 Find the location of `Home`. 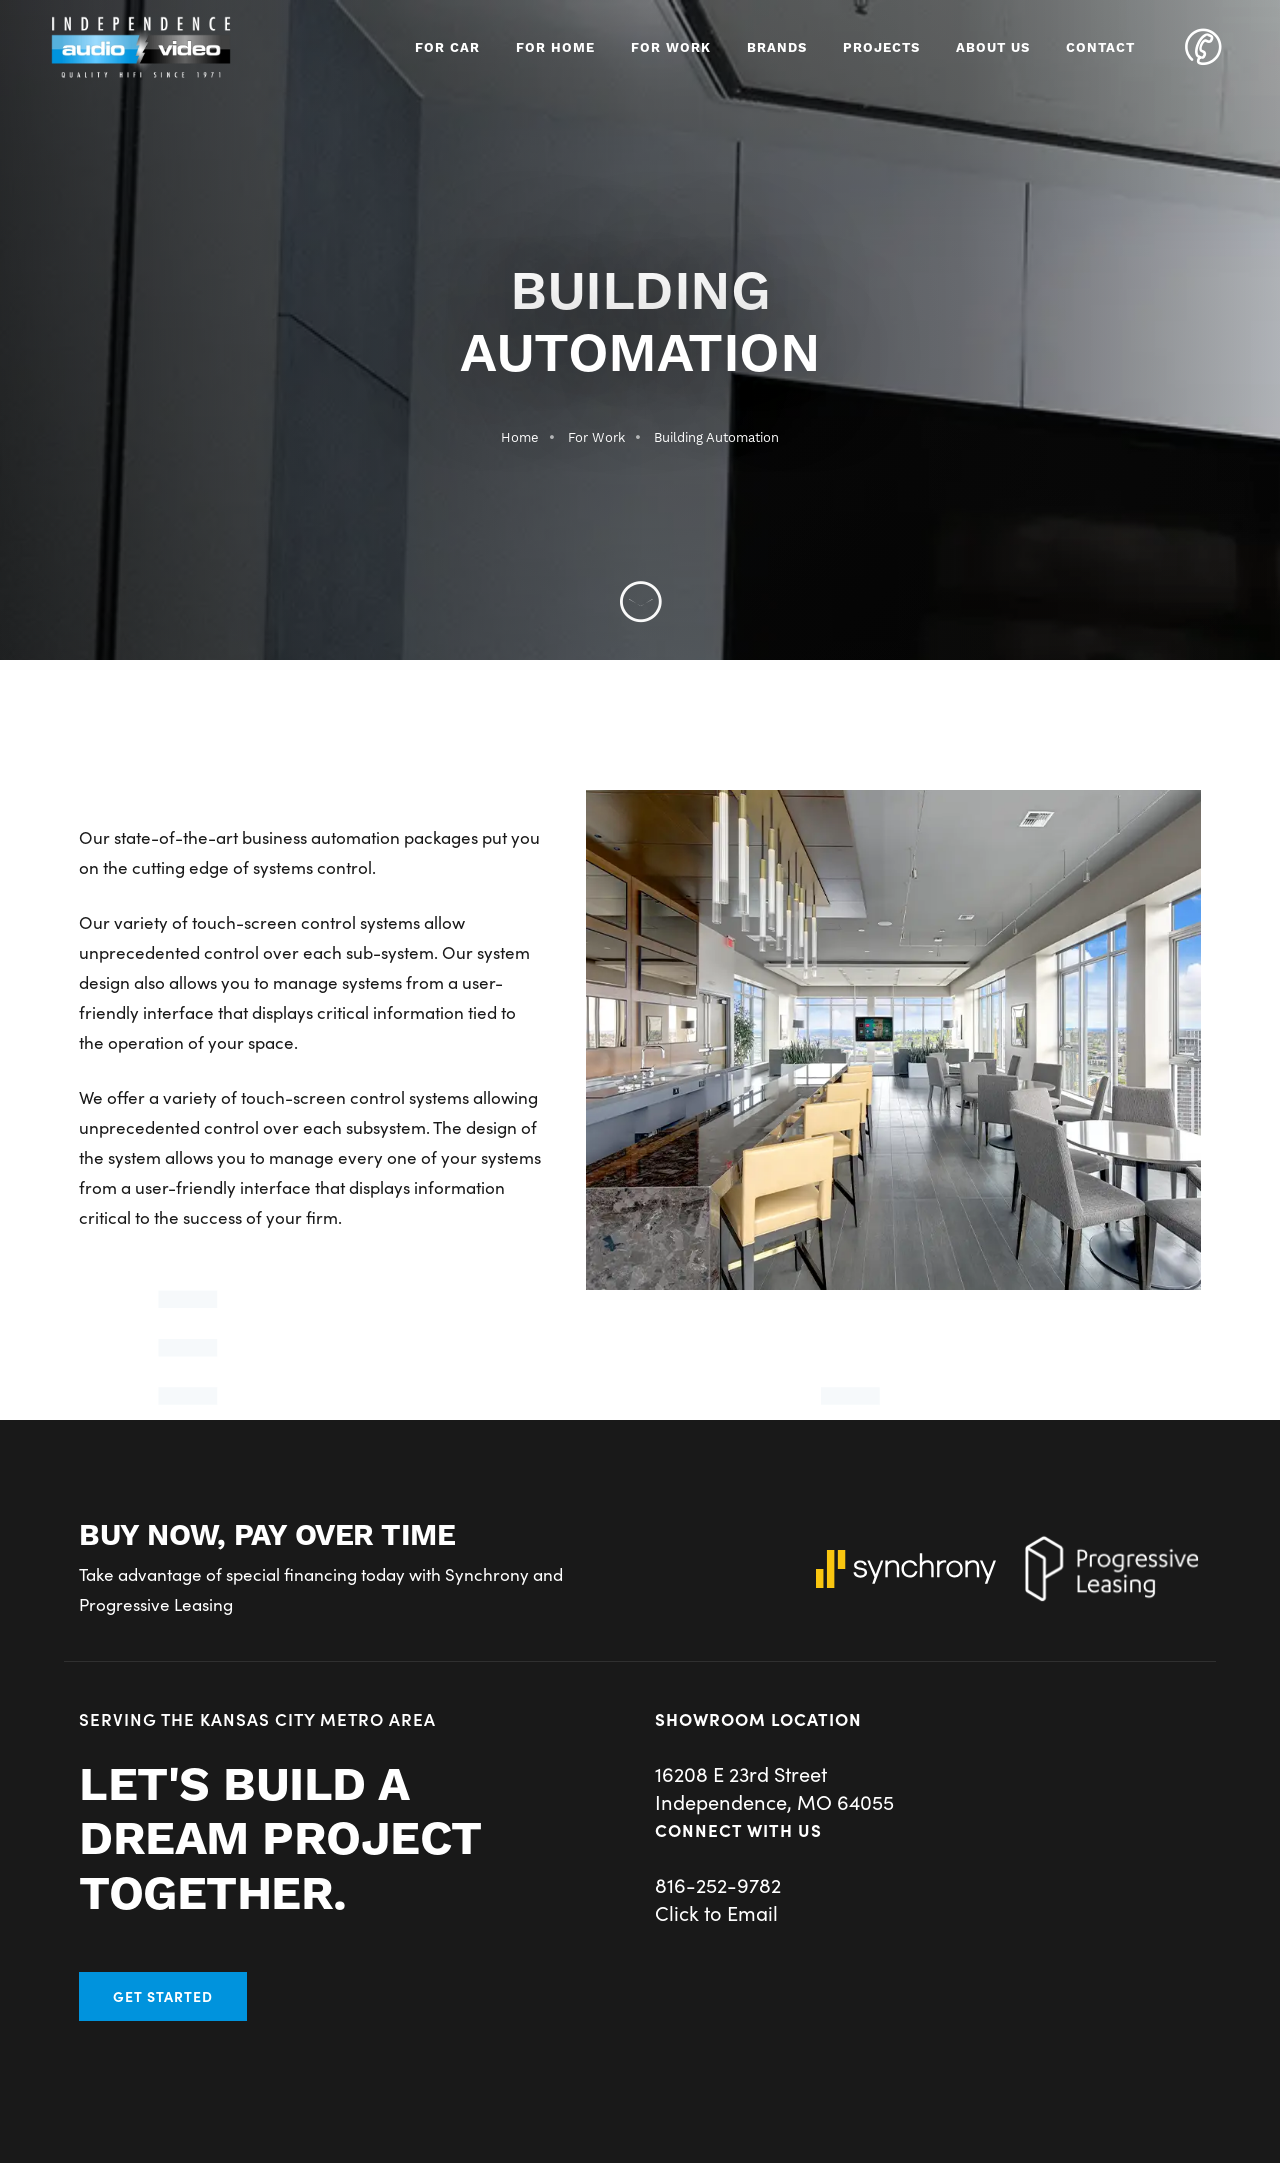

Home is located at coordinates (520, 438).